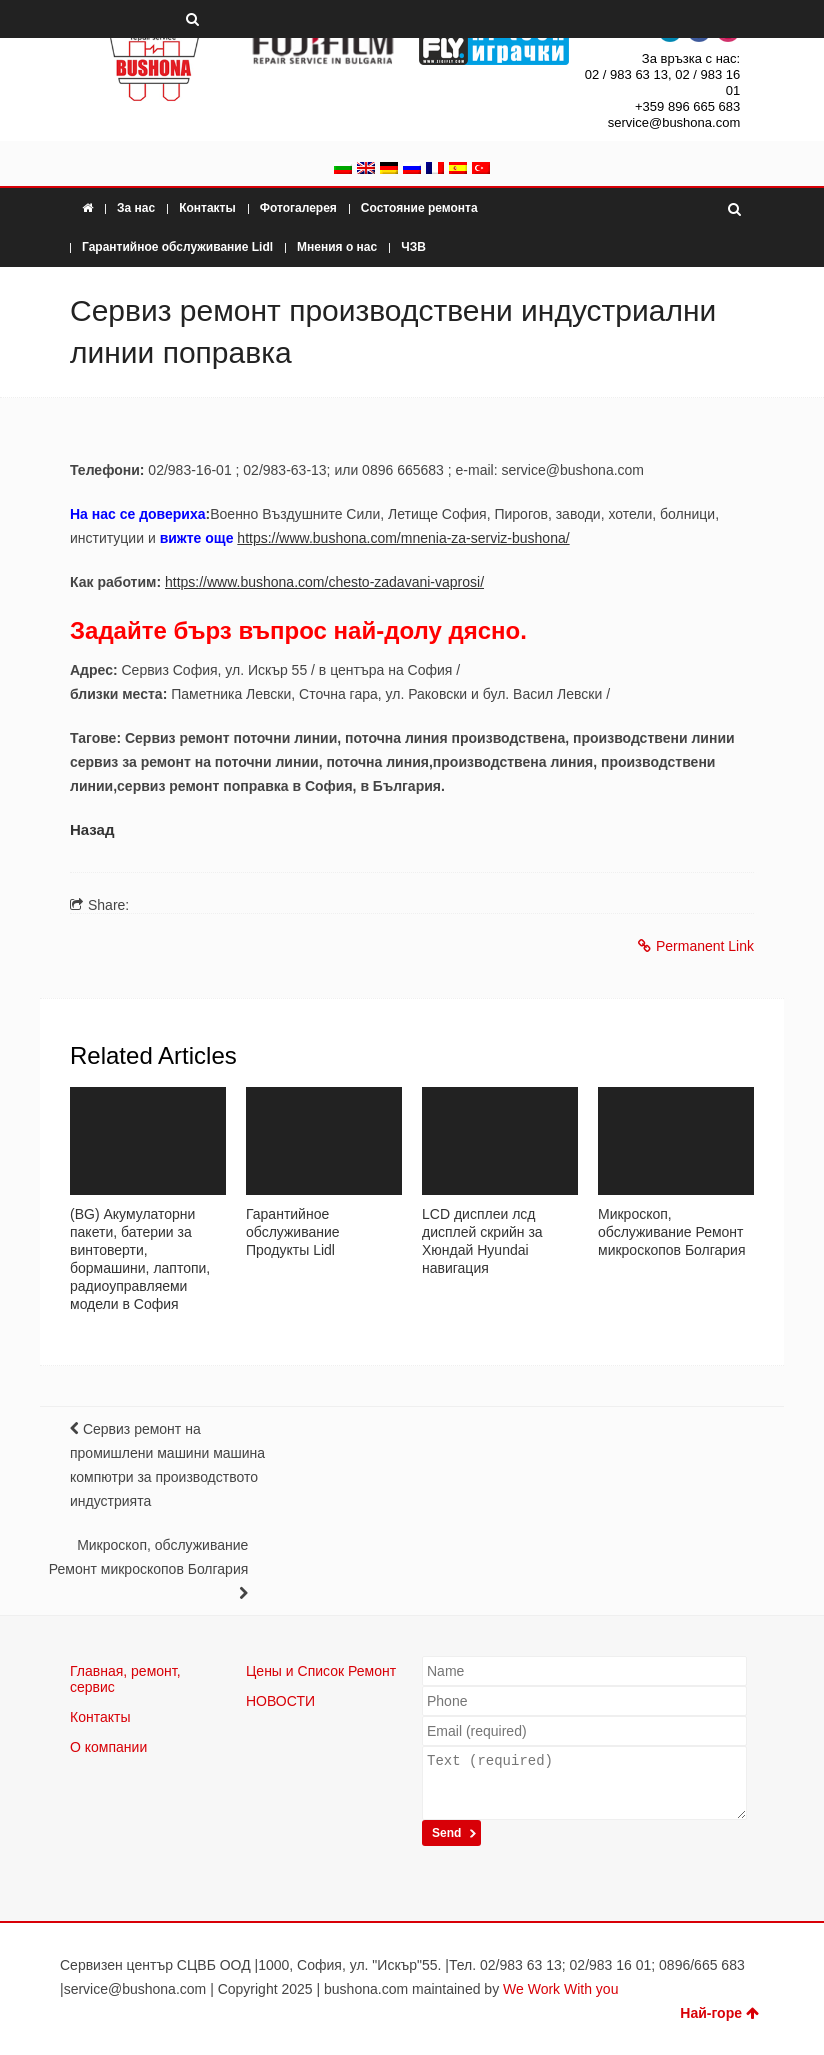  Describe the element at coordinates (560, 1989) in the screenshot. I see `We Work With you` at that location.